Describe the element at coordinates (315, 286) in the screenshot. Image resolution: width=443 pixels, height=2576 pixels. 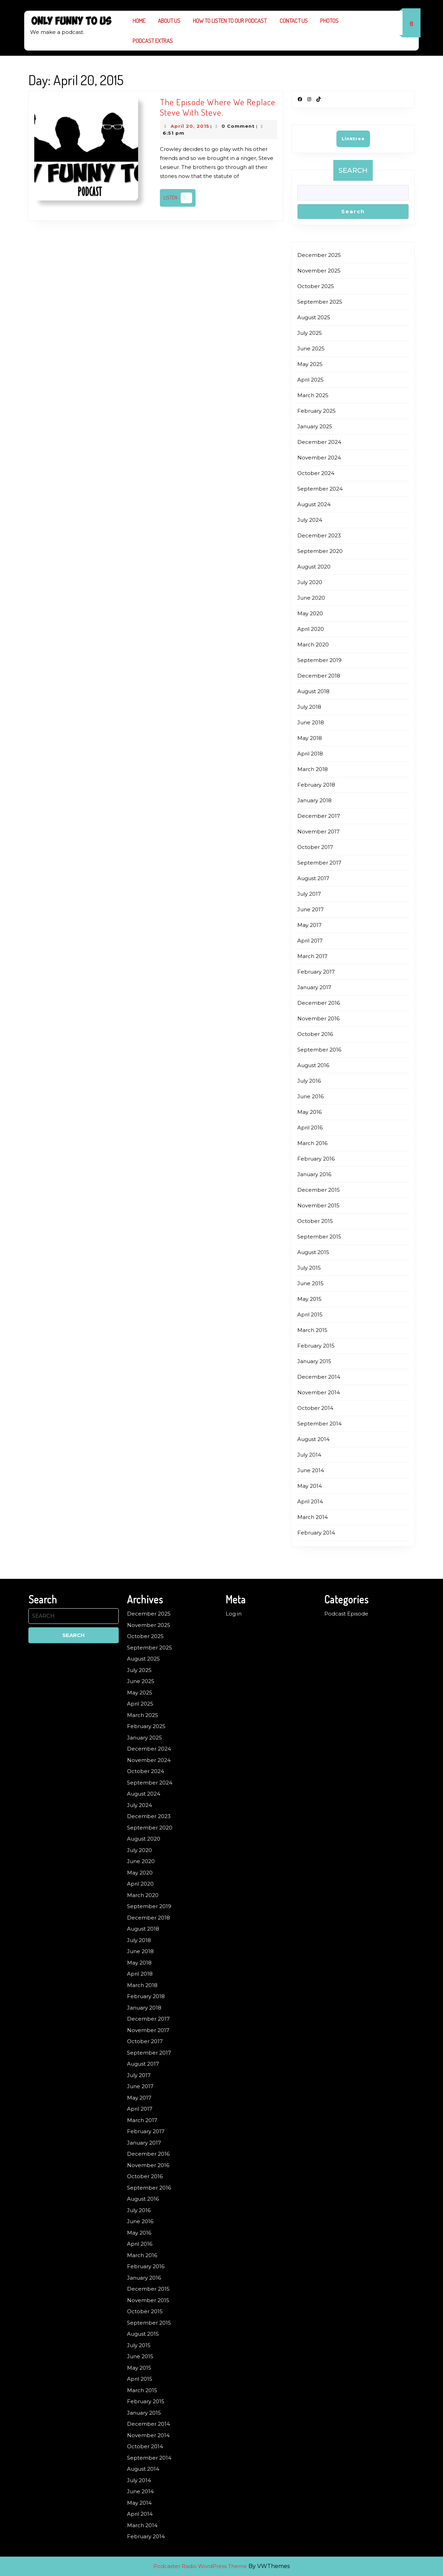
I see `October 2025` at that location.